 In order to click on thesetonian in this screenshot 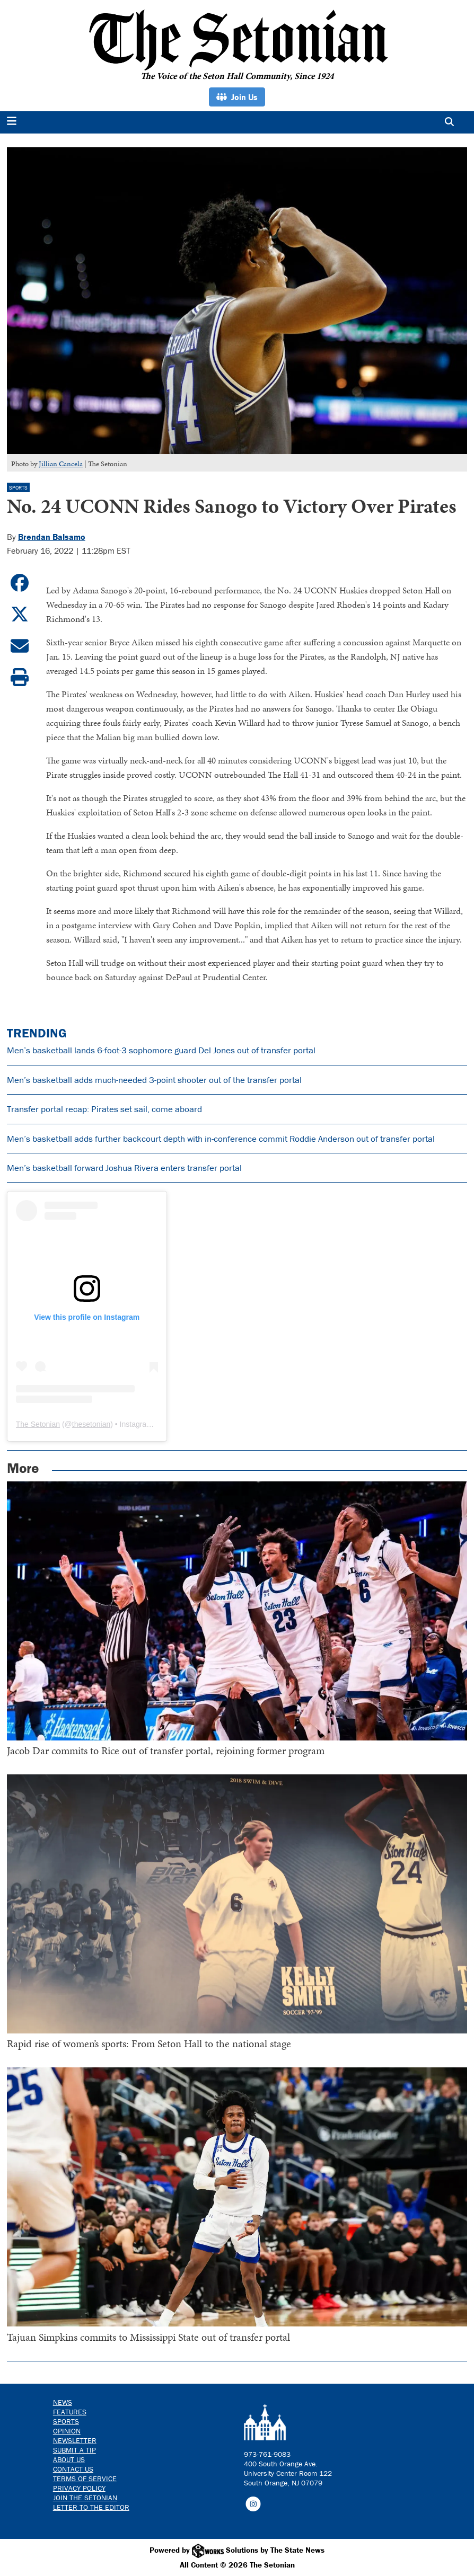, I will do `click(91, 1424)`.